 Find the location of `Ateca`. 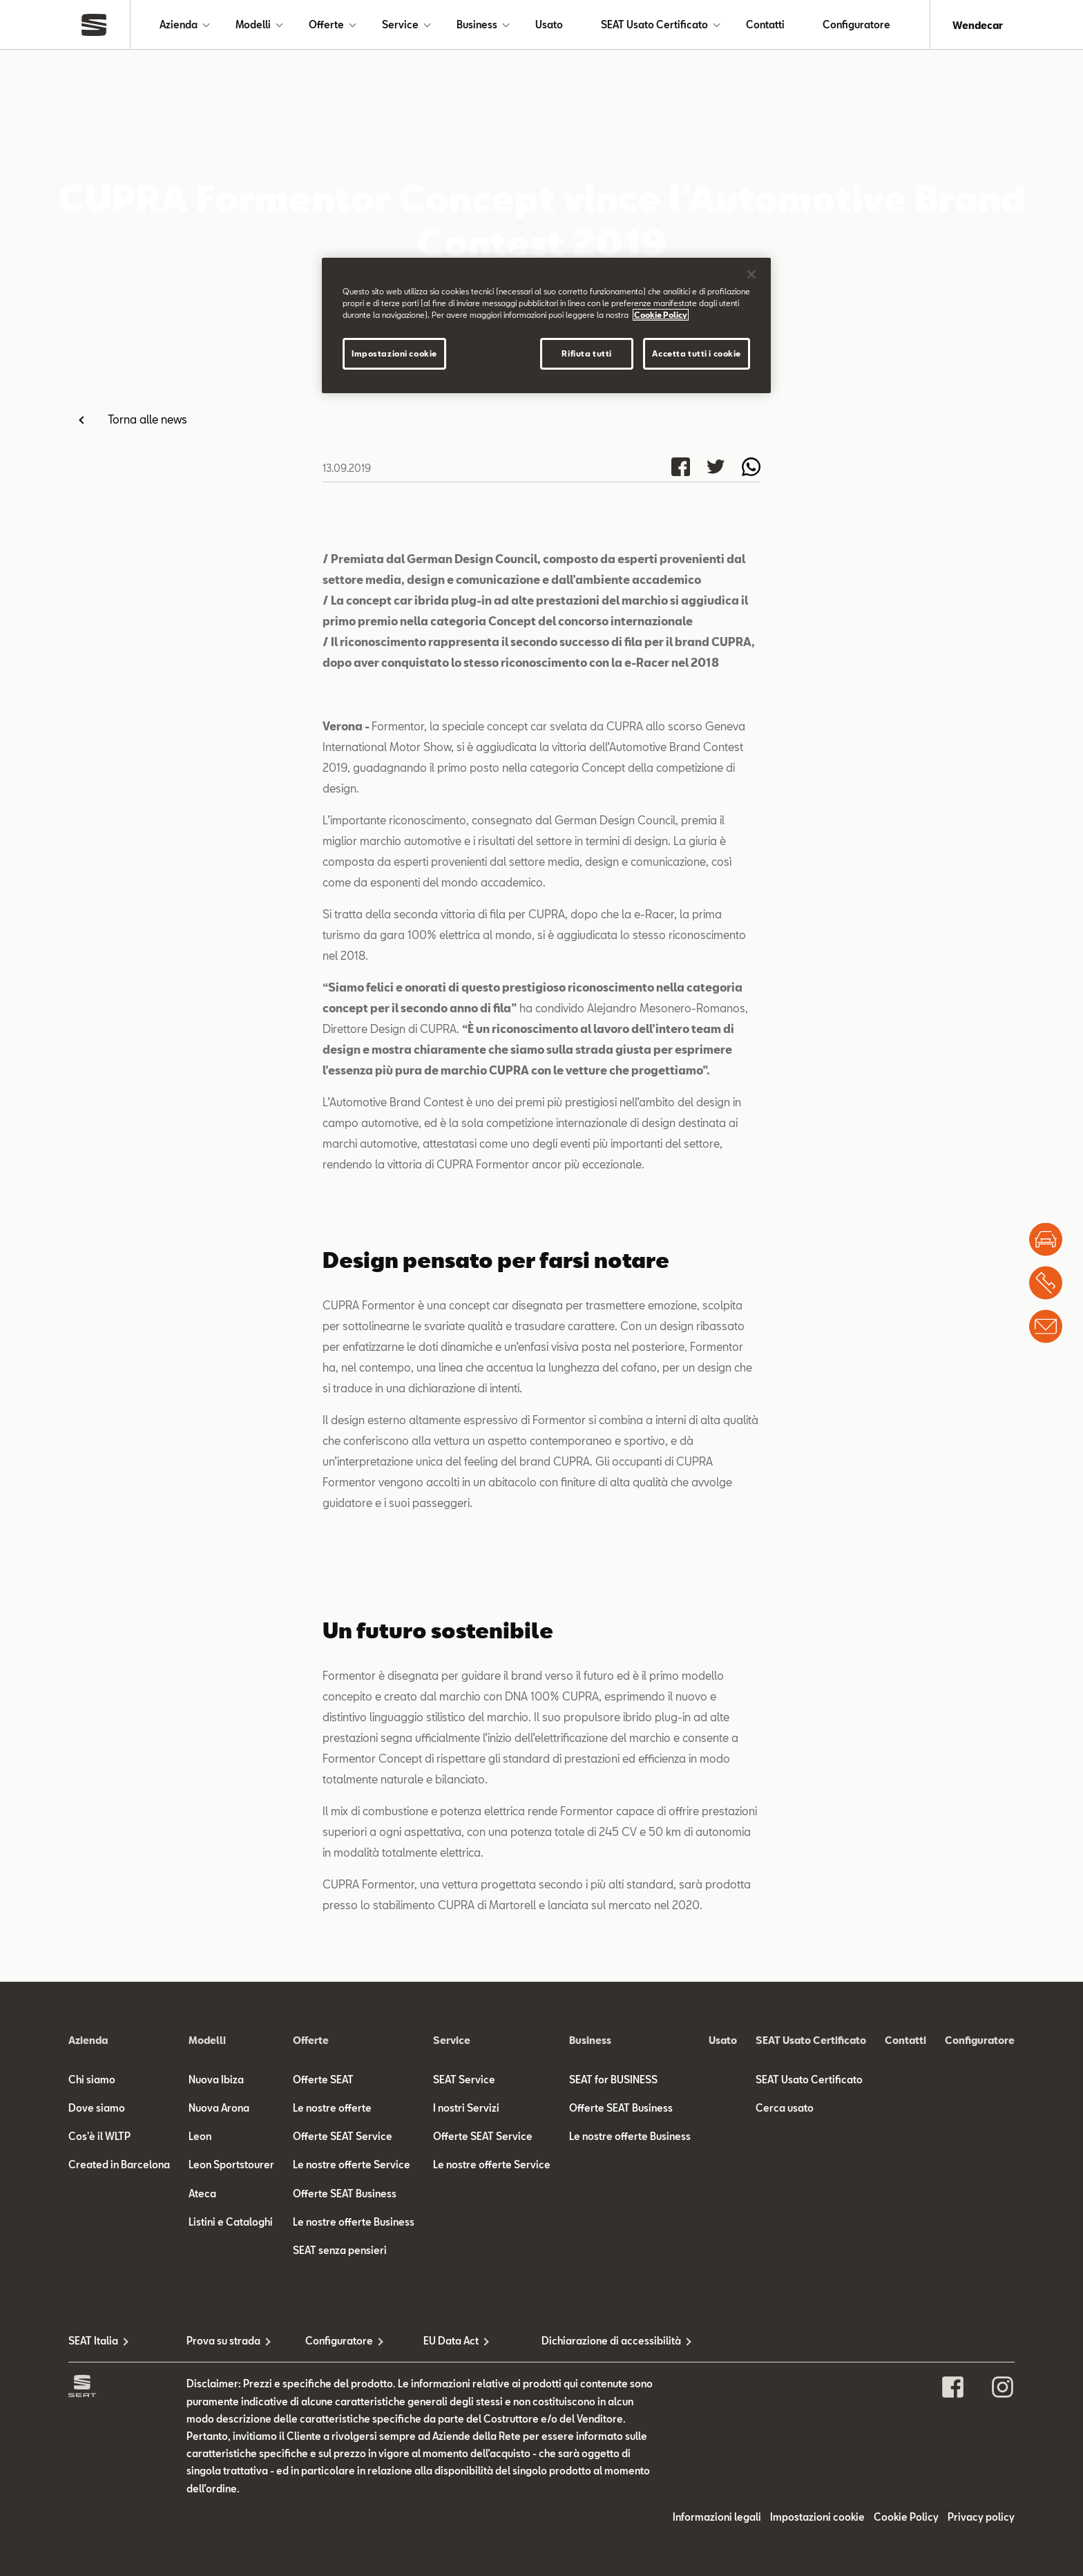

Ateca is located at coordinates (202, 2194).